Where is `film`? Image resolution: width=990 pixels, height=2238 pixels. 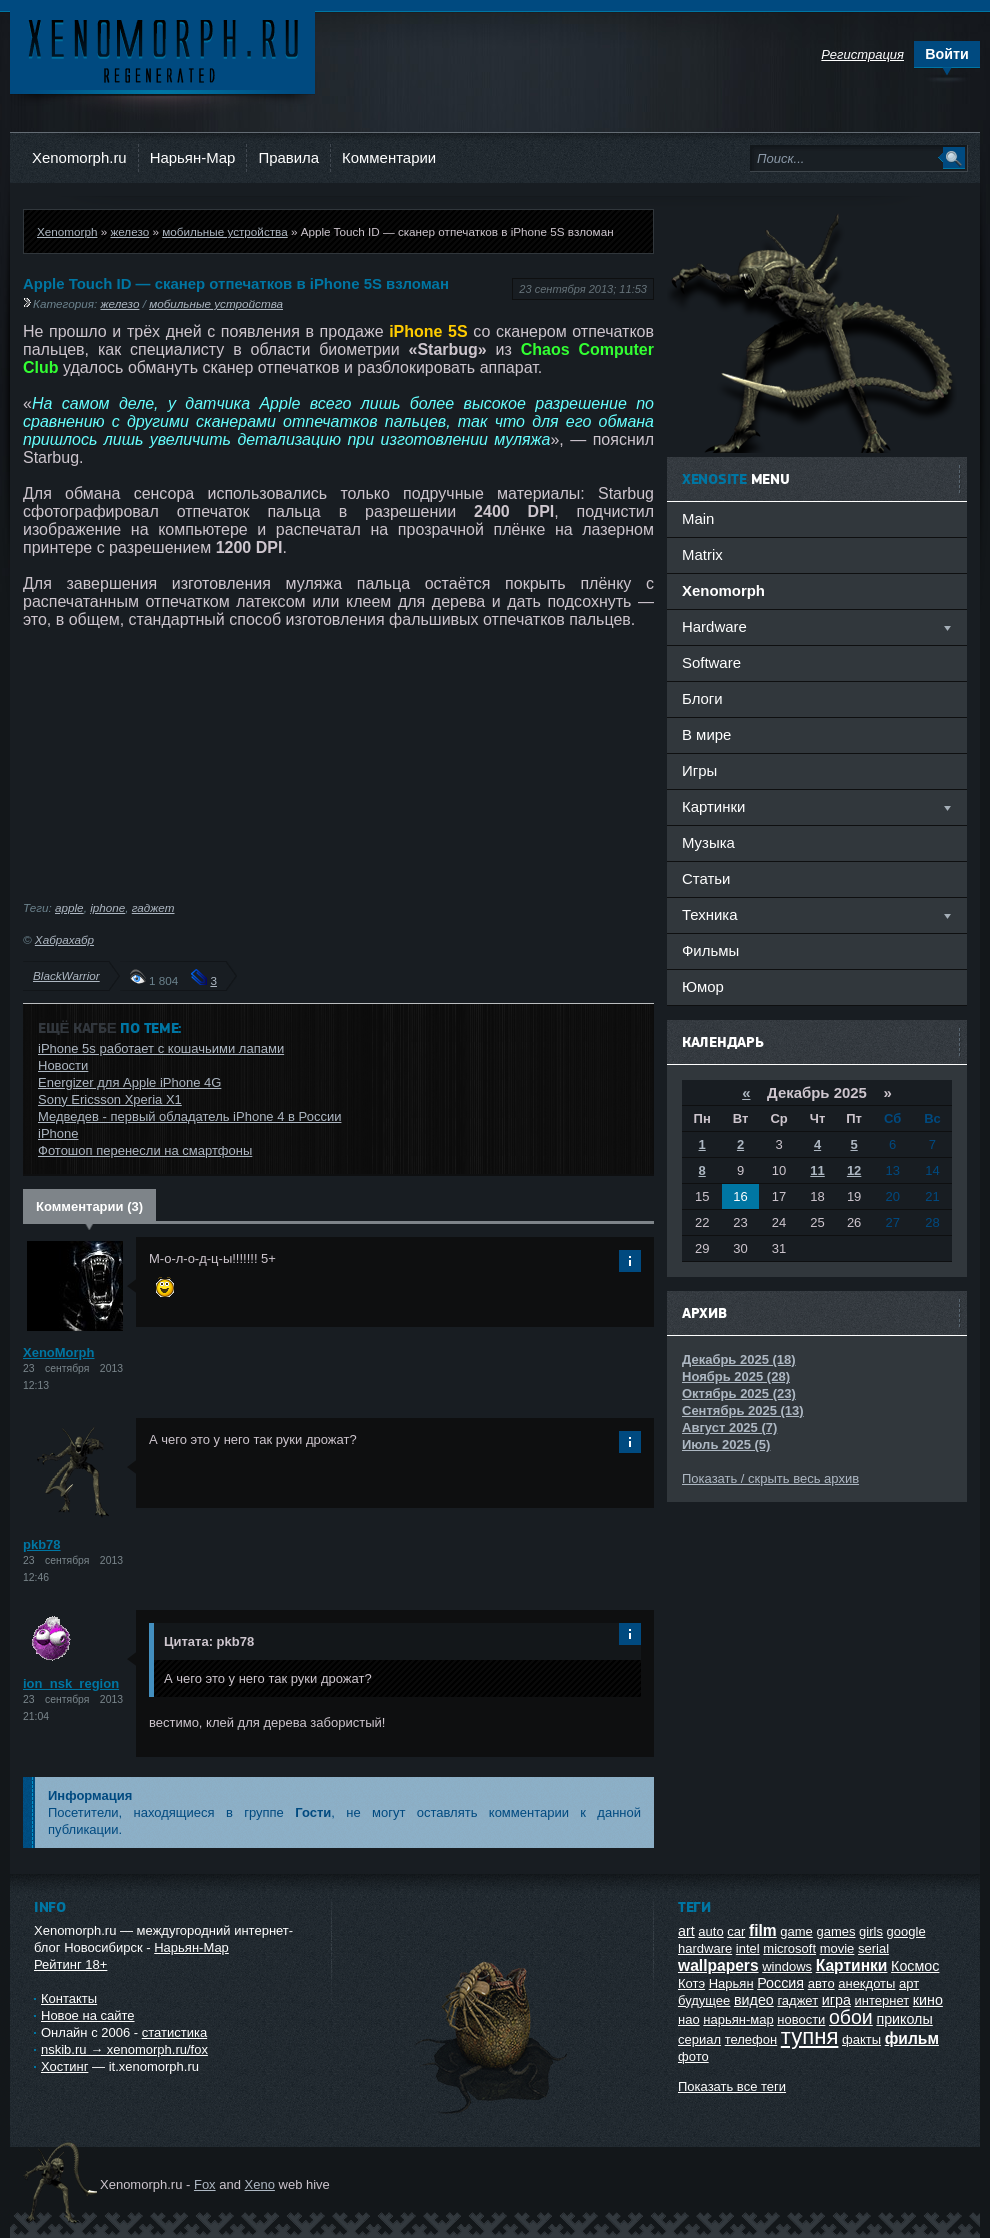 film is located at coordinates (763, 1930).